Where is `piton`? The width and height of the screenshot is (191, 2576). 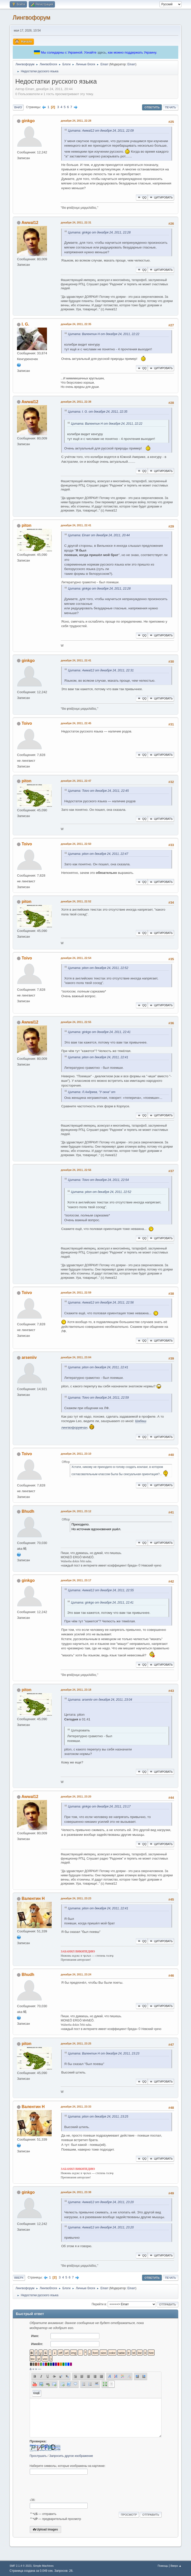 piton is located at coordinates (26, 525).